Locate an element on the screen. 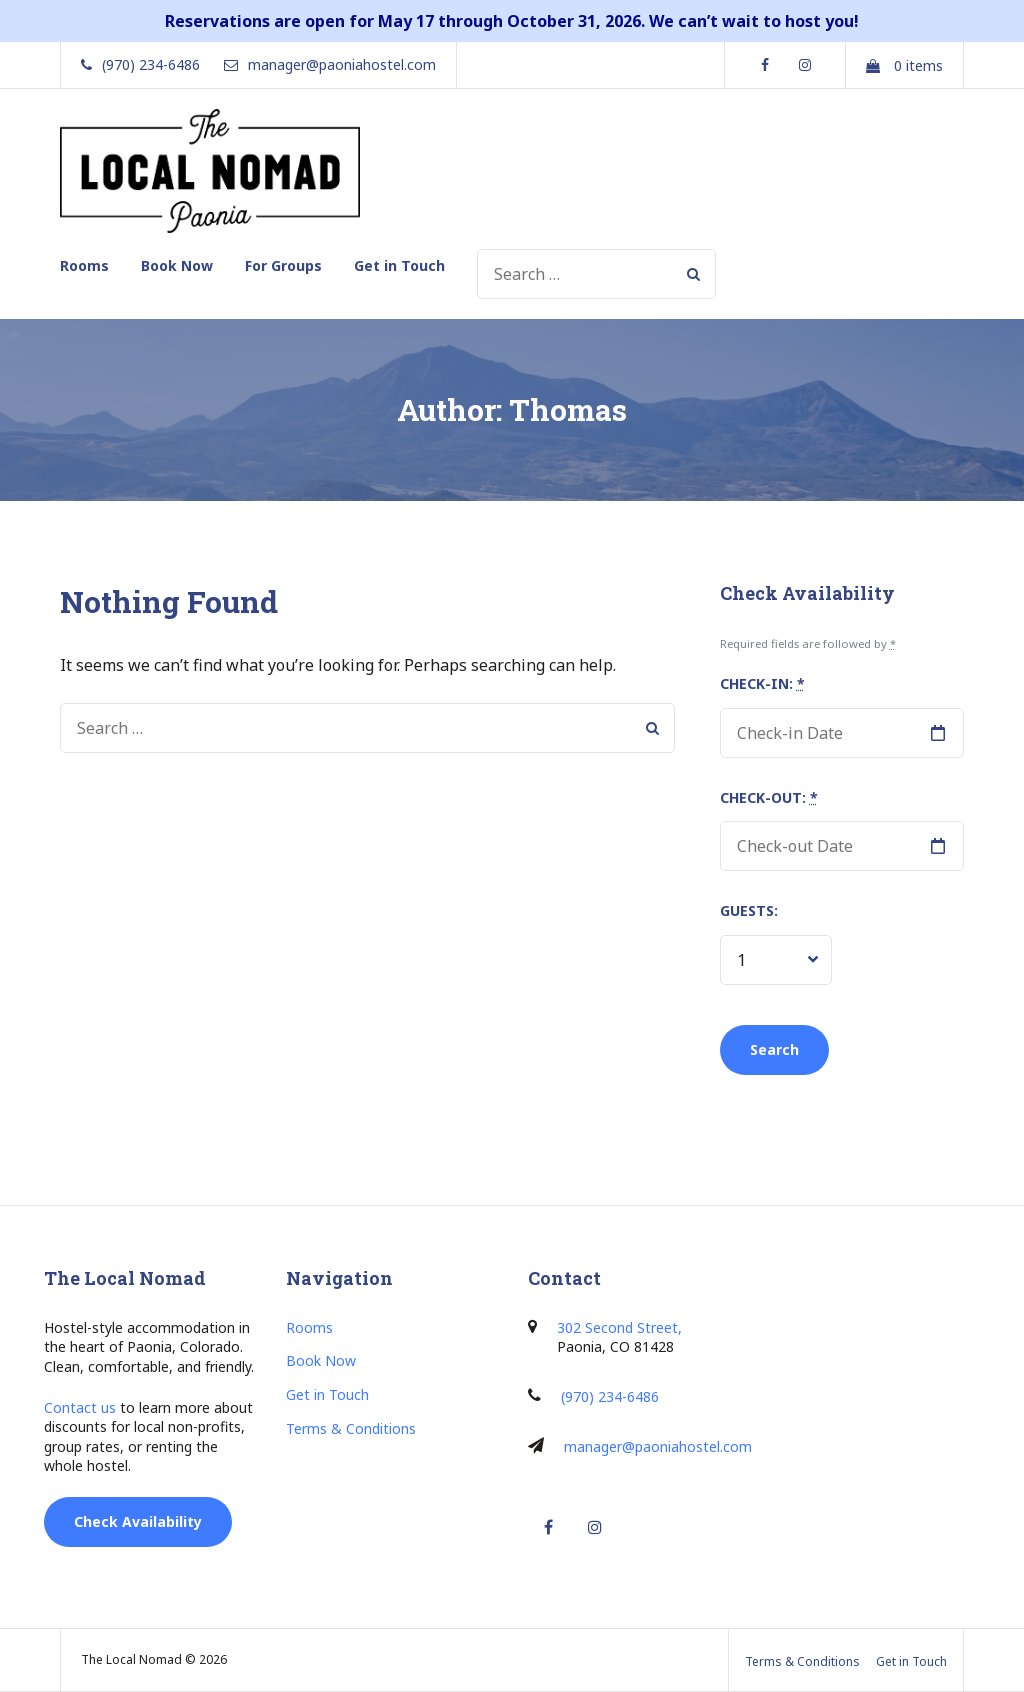 The image size is (1024, 1692). Terms & Conditions is located at coordinates (351, 1428).